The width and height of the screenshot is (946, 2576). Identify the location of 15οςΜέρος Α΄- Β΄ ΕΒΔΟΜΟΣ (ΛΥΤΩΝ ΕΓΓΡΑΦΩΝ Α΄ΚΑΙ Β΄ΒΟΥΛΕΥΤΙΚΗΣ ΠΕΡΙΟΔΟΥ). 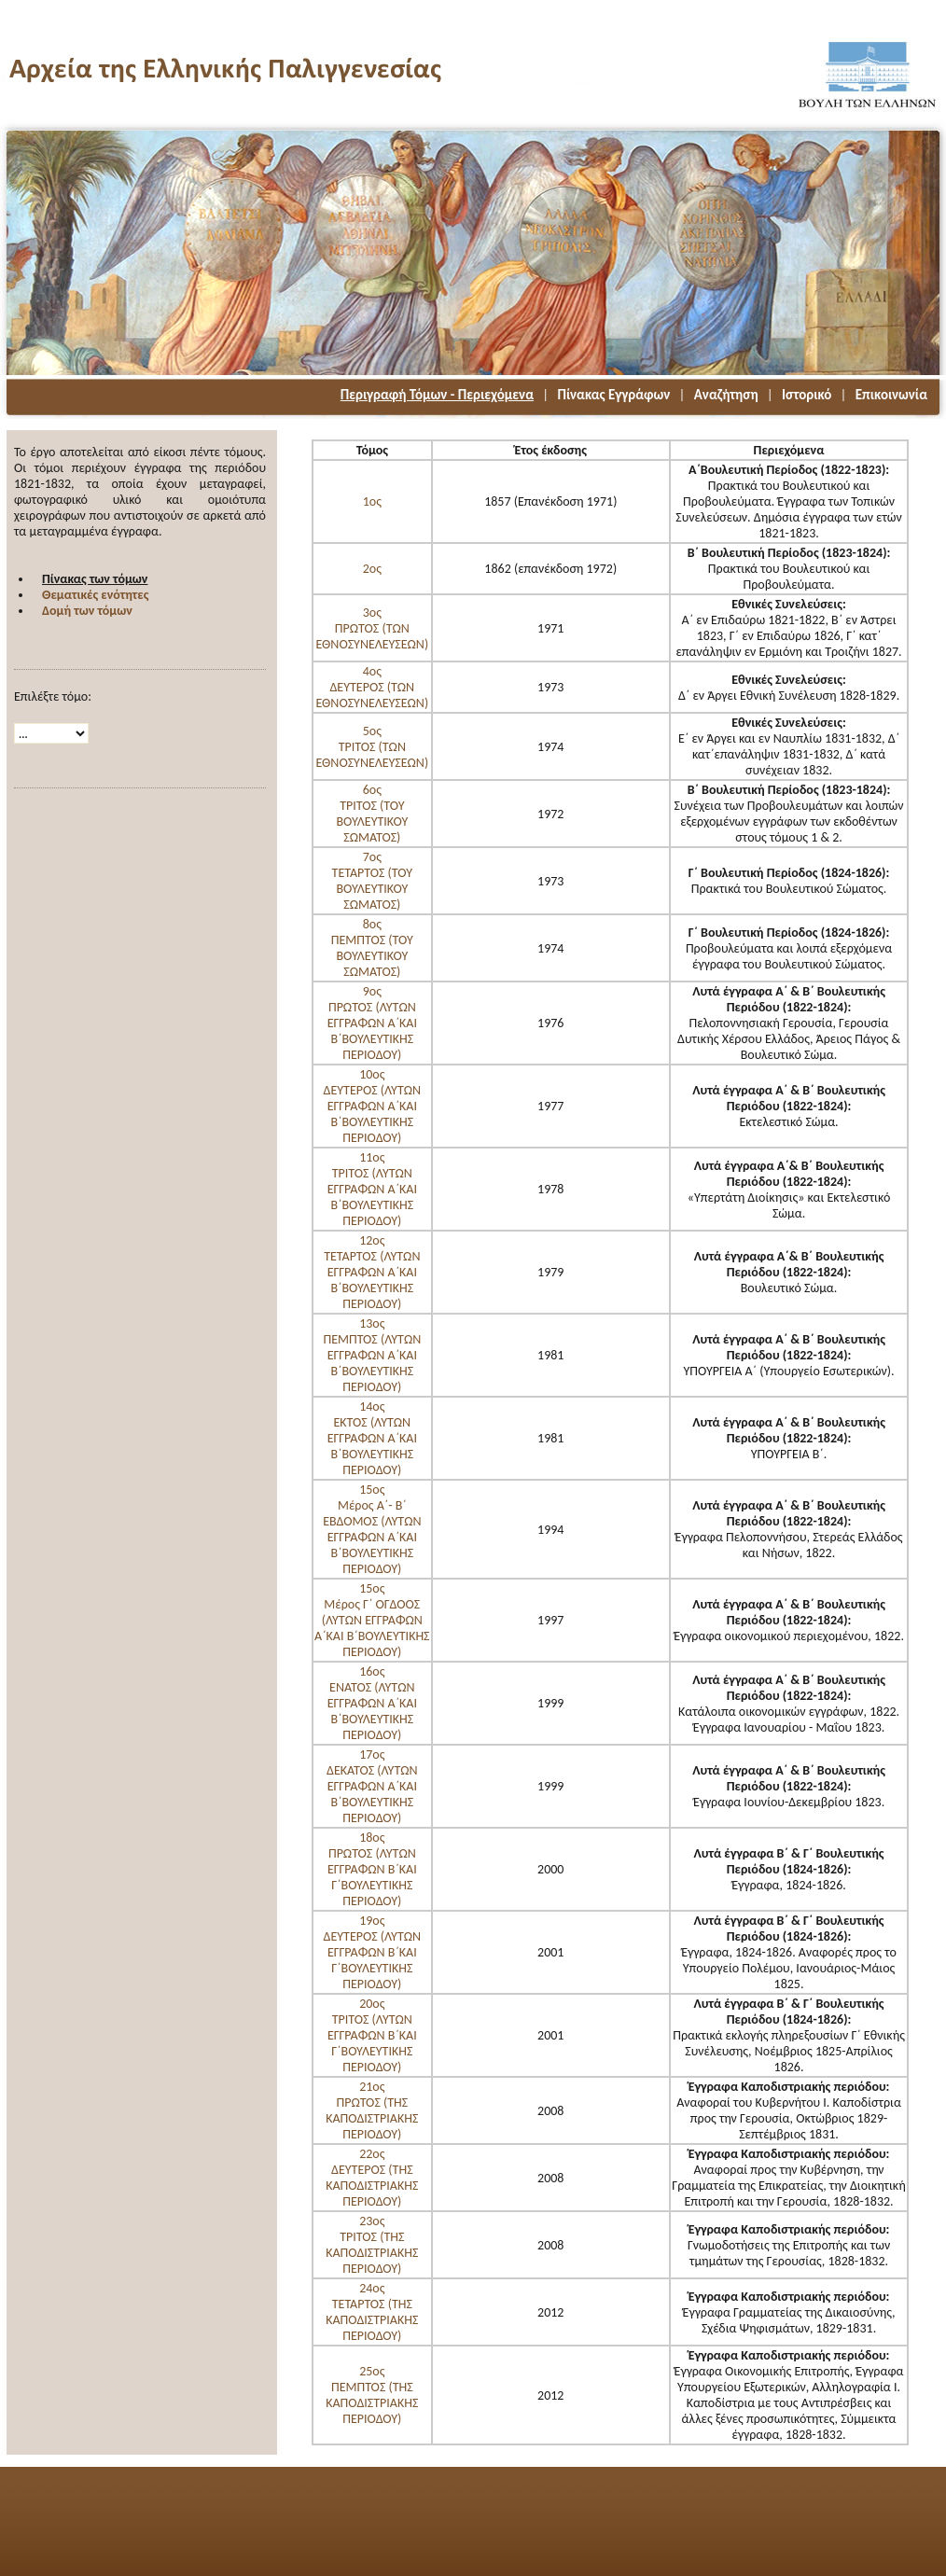
(372, 1529).